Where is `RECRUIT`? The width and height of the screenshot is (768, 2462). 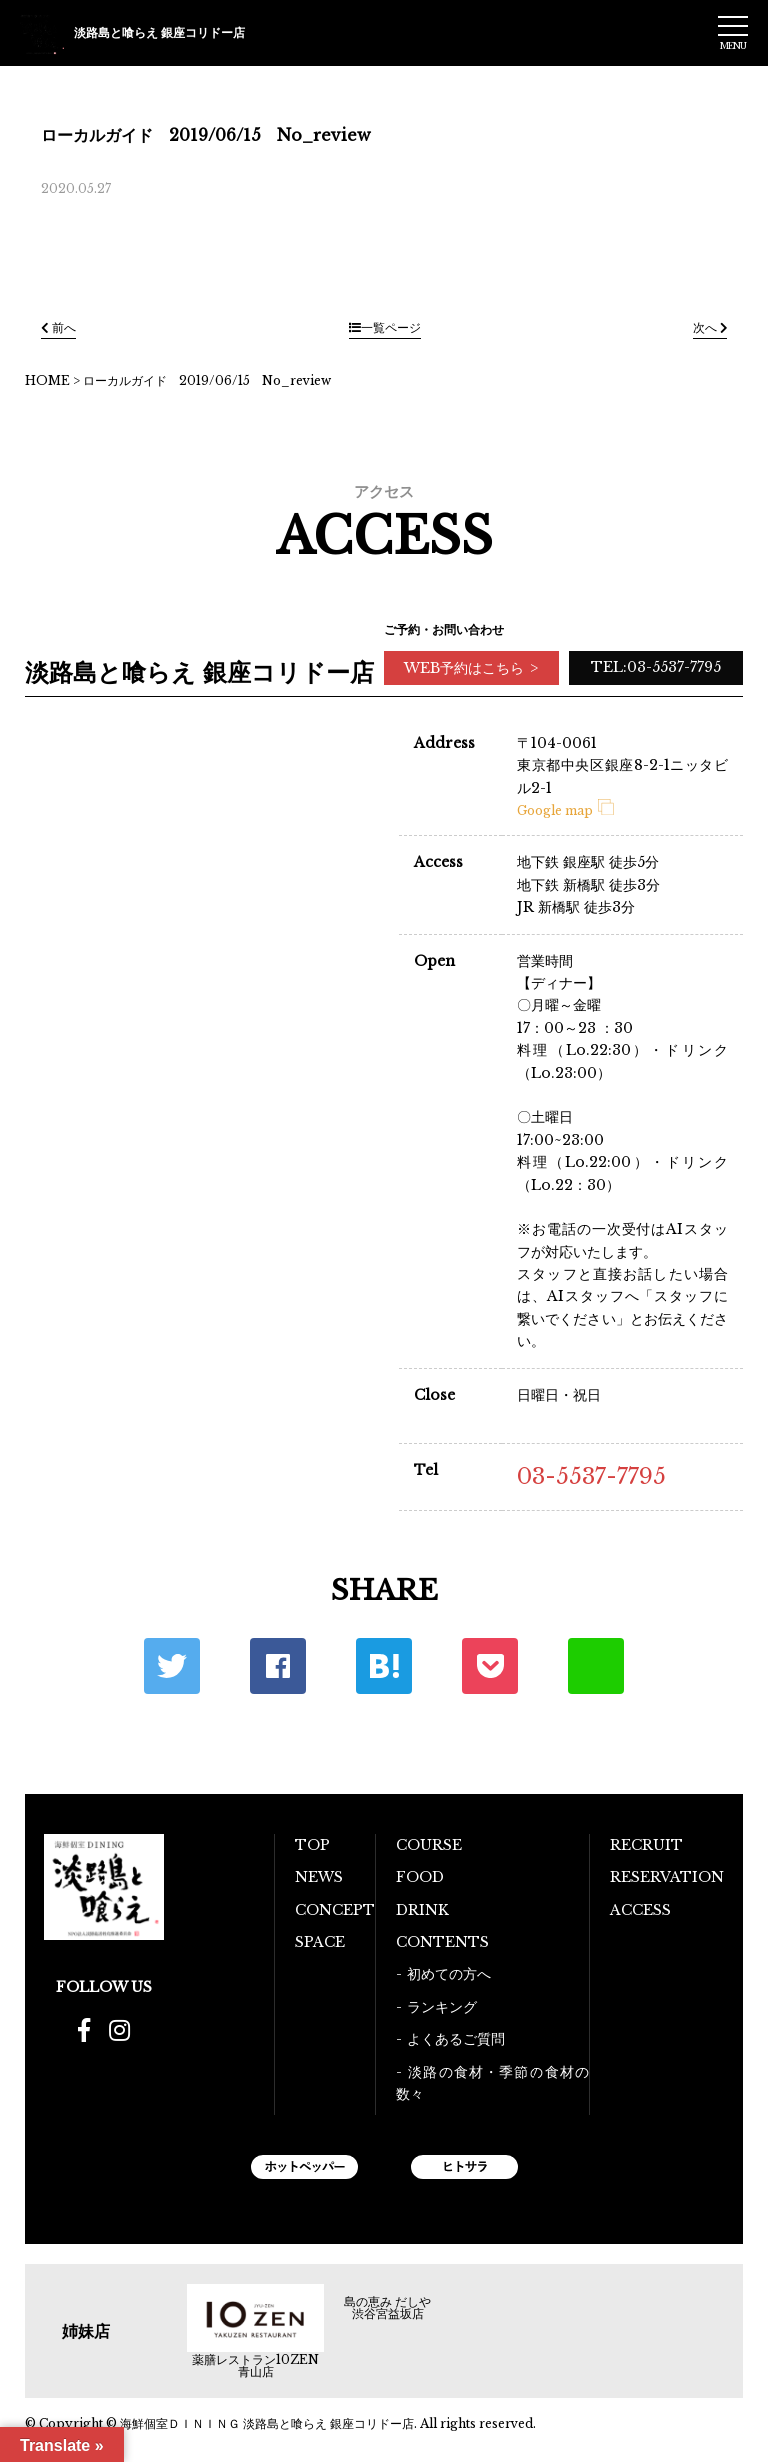
RECRUIT is located at coordinates (646, 1845).